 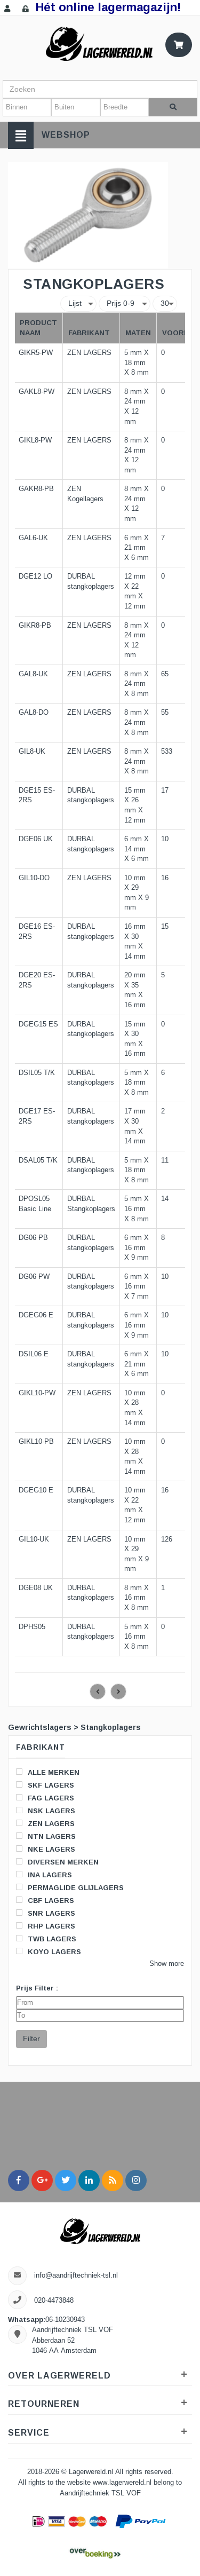 What do you see at coordinates (45, 1900) in the screenshot?
I see `CBF LAGERS` at bounding box center [45, 1900].